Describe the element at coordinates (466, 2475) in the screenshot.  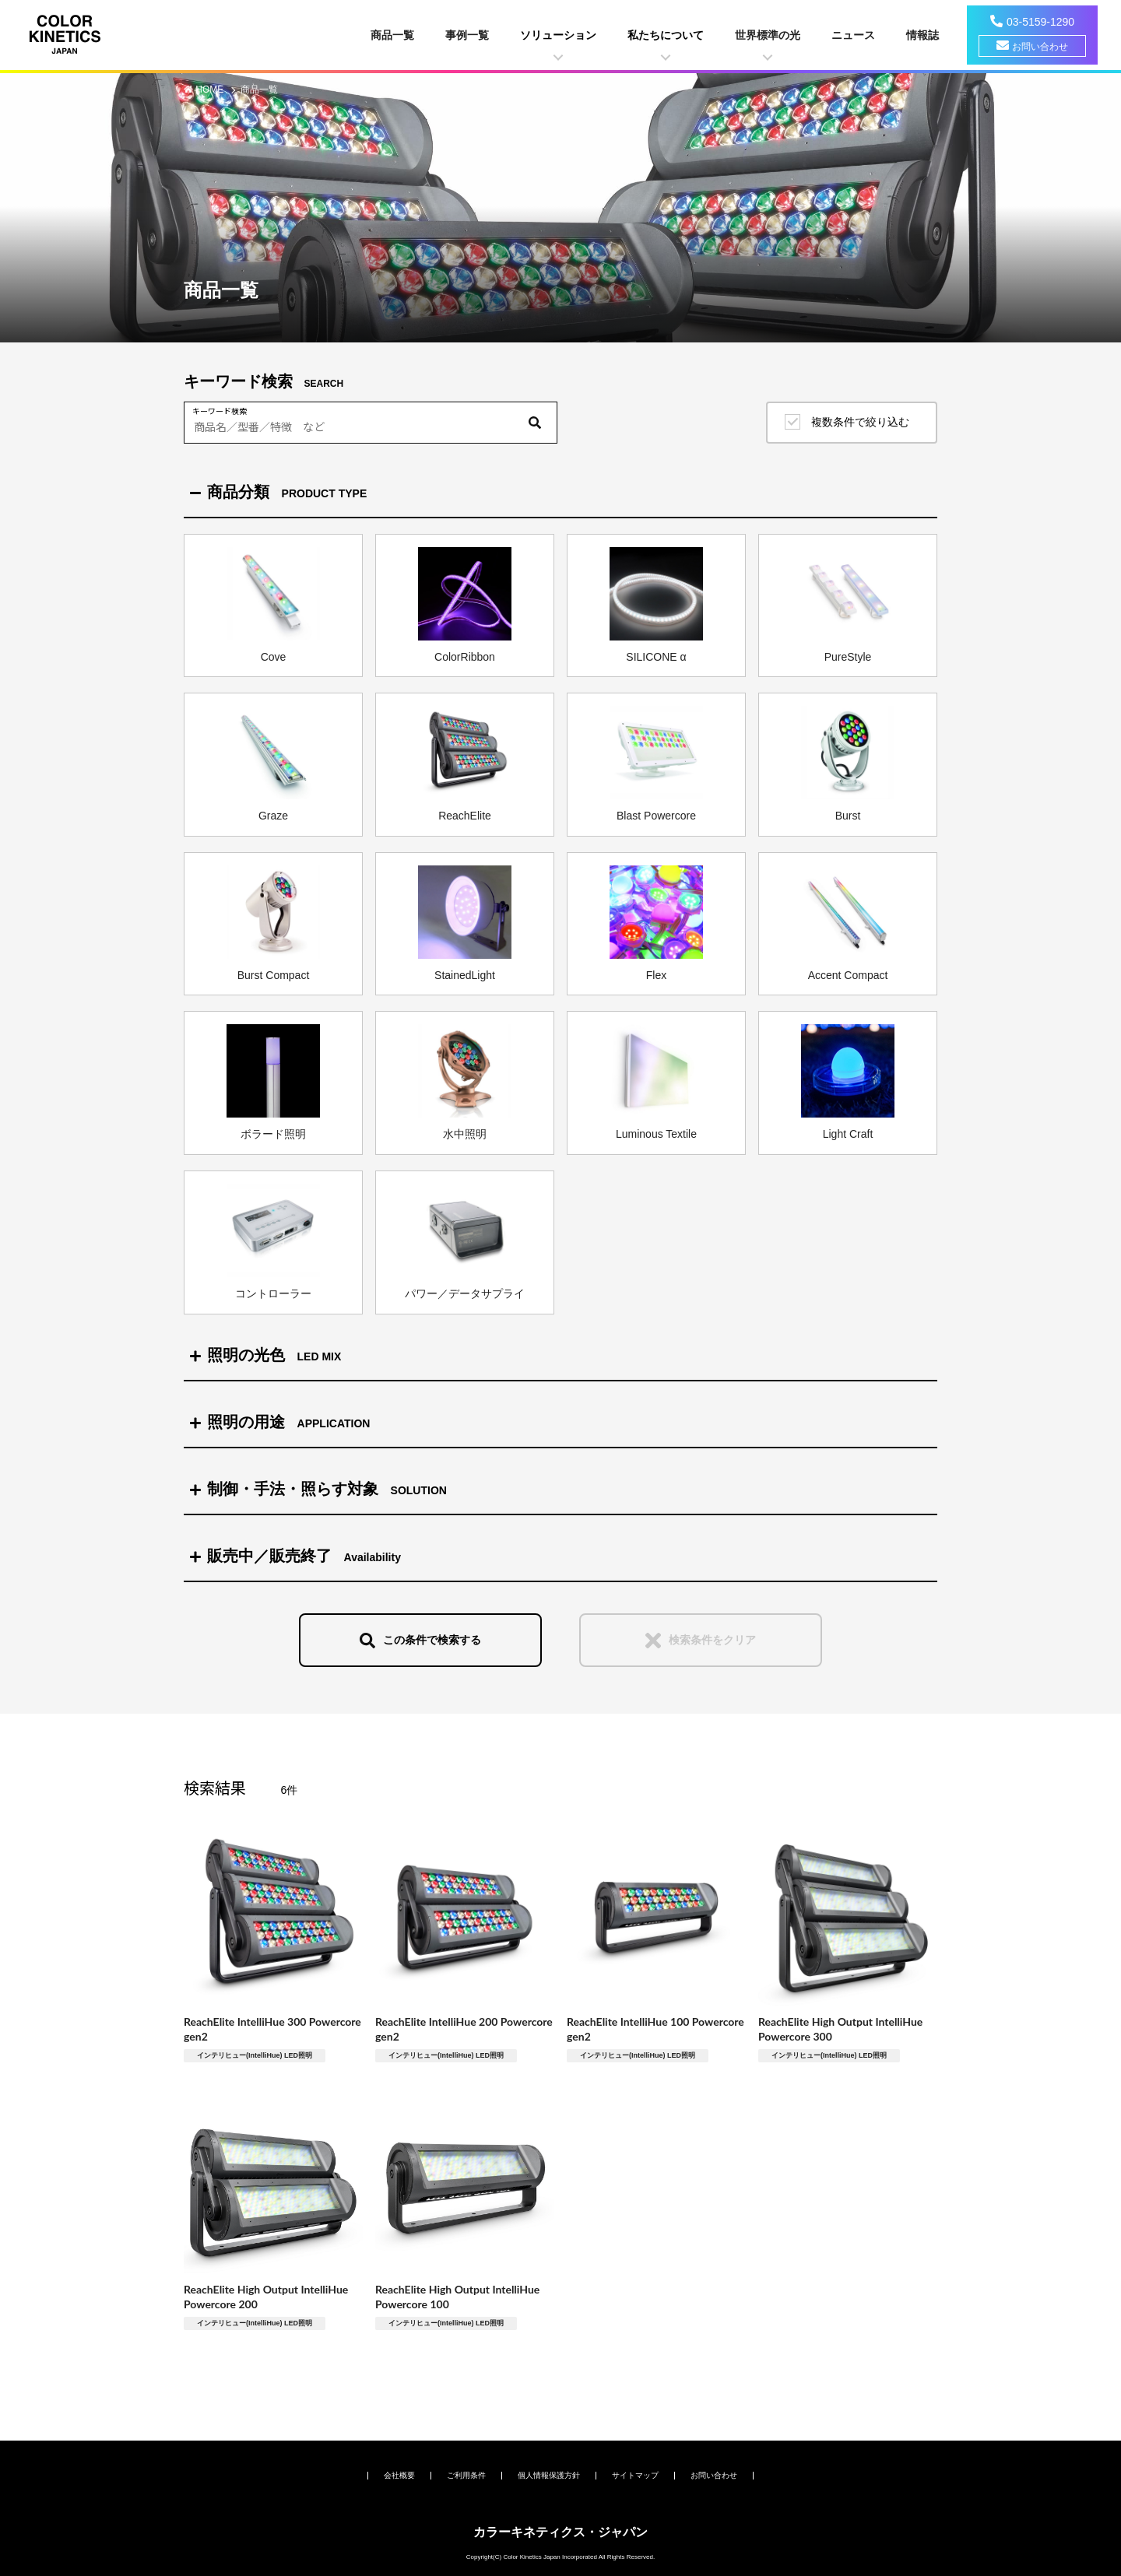
I see `ご利用条件` at that location.